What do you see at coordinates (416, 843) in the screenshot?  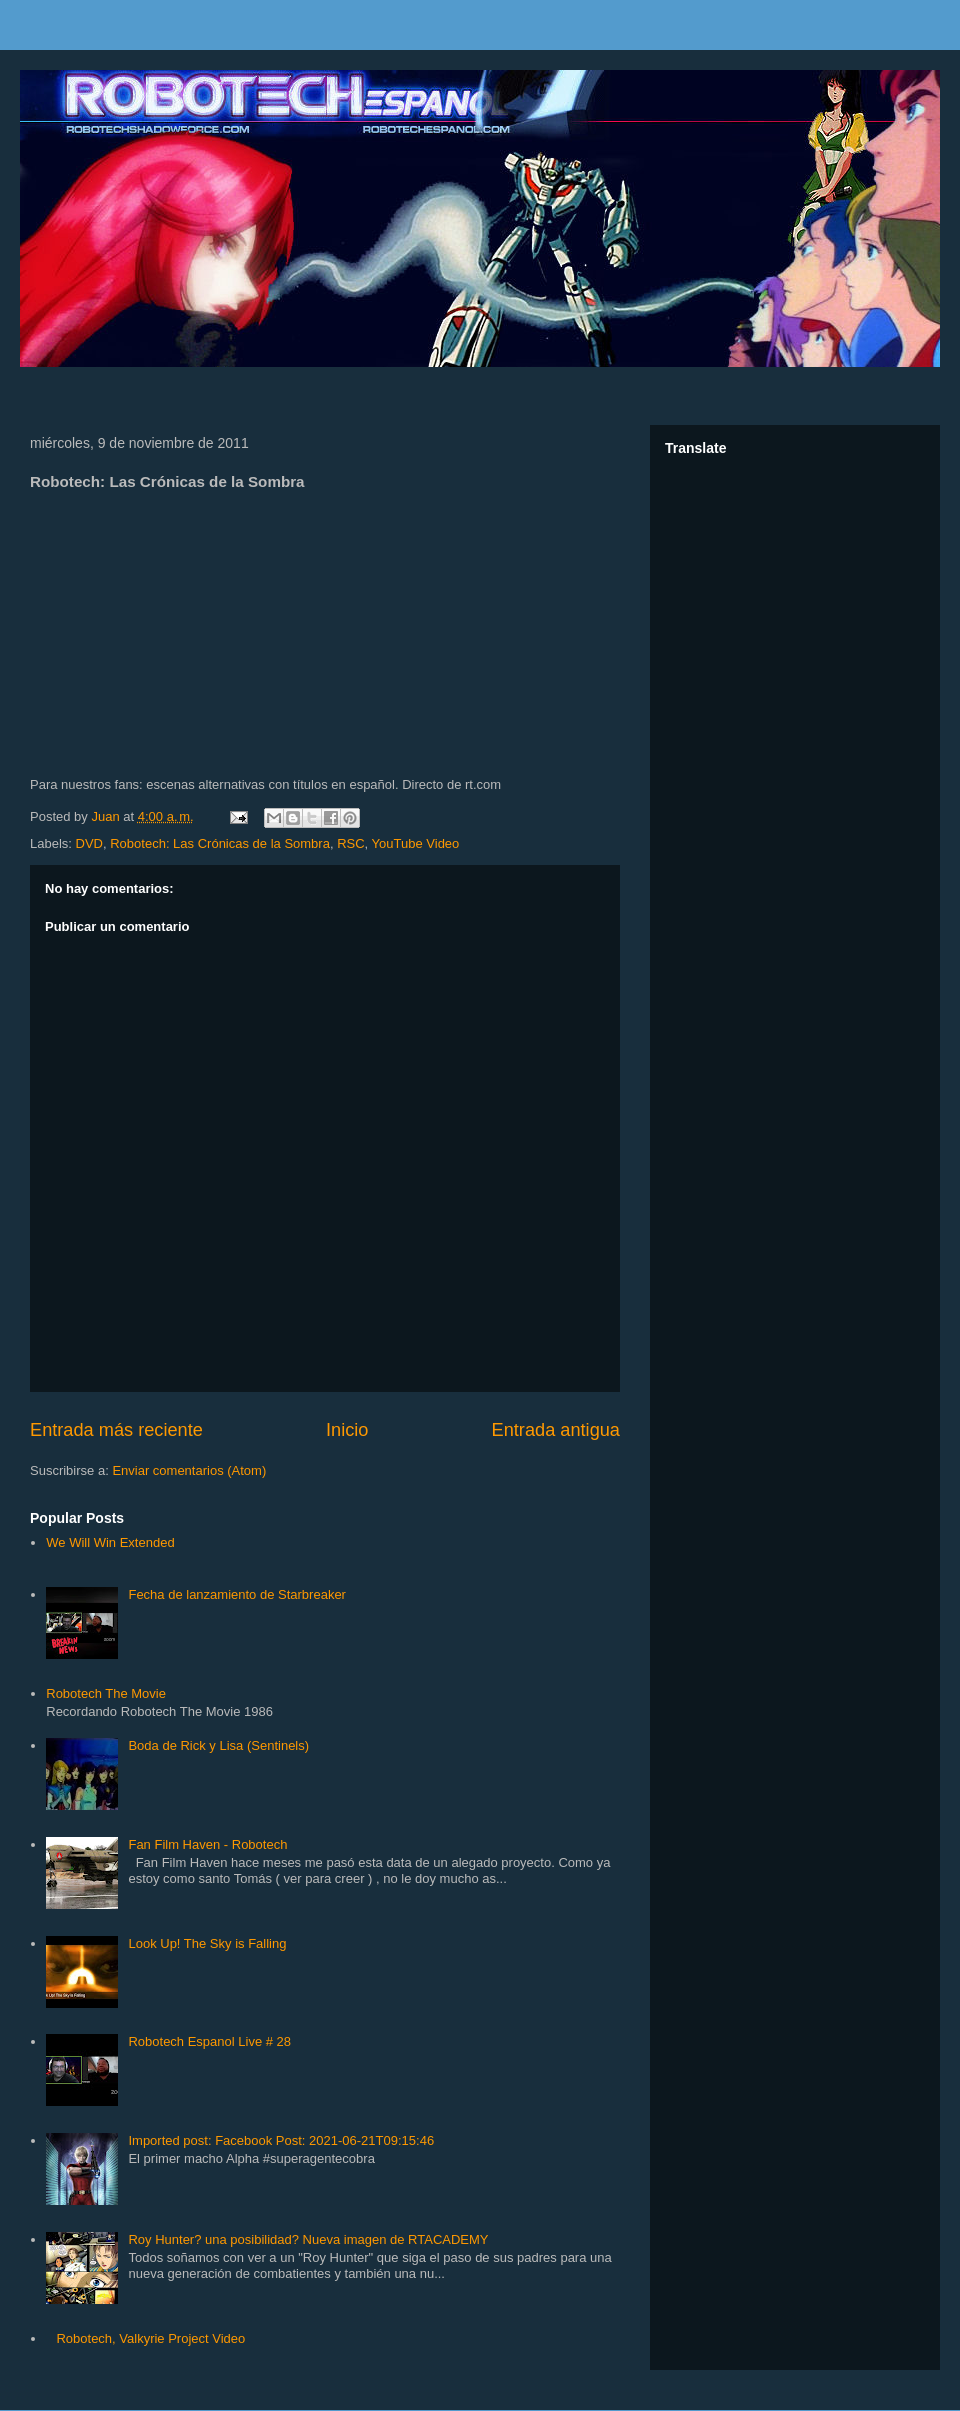 I see `YouTube Video` at bounding box center [416, 843].